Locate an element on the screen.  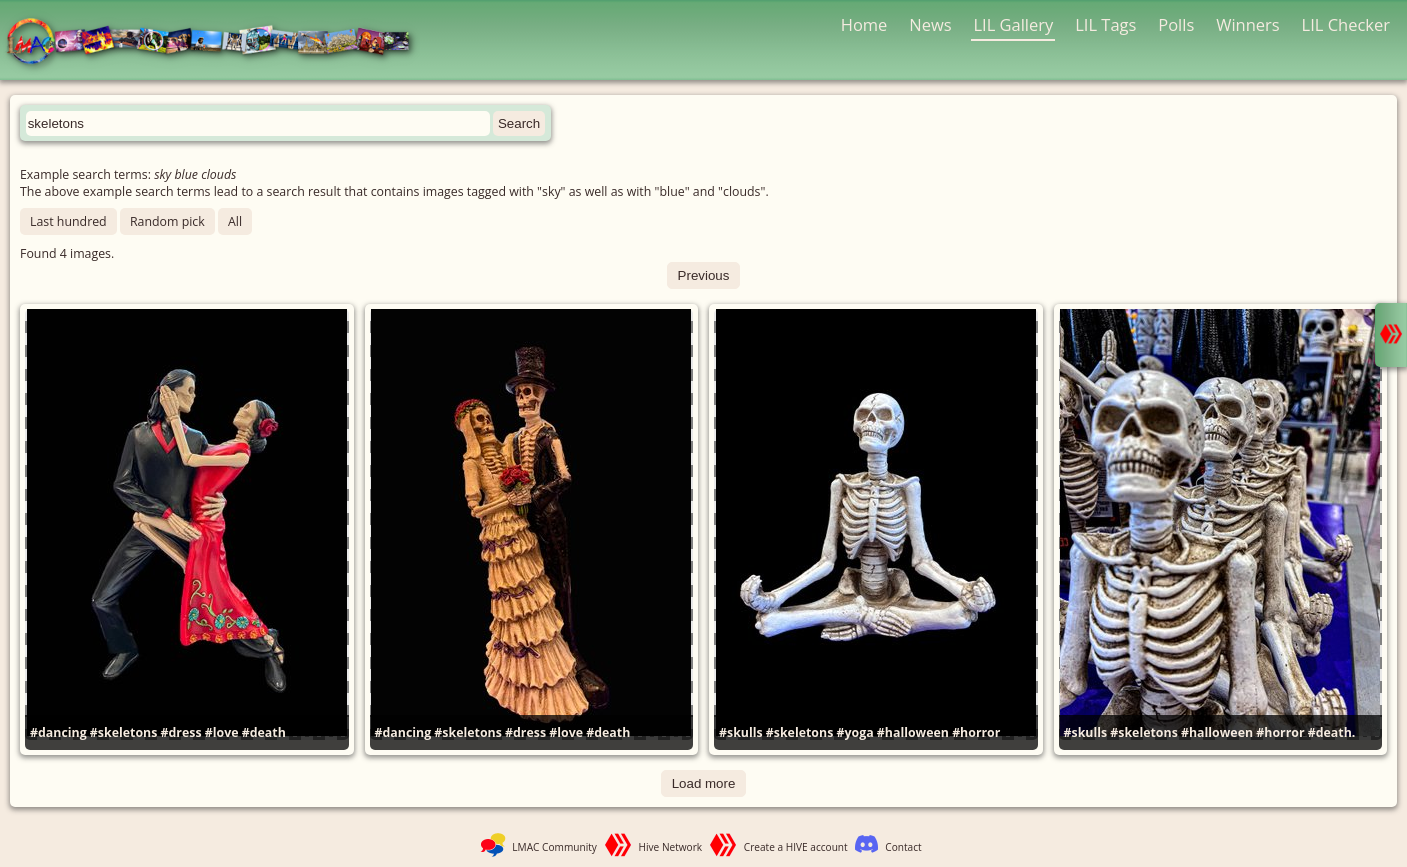
Polls is located at coordinates (1176, 24).